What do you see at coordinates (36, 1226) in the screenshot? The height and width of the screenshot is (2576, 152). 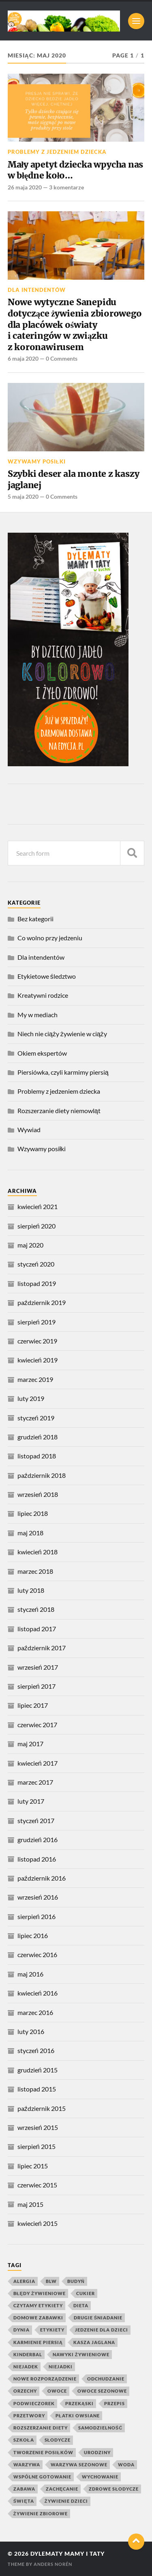 I see `sierpień 2020` at bounding box center [36, 1226].